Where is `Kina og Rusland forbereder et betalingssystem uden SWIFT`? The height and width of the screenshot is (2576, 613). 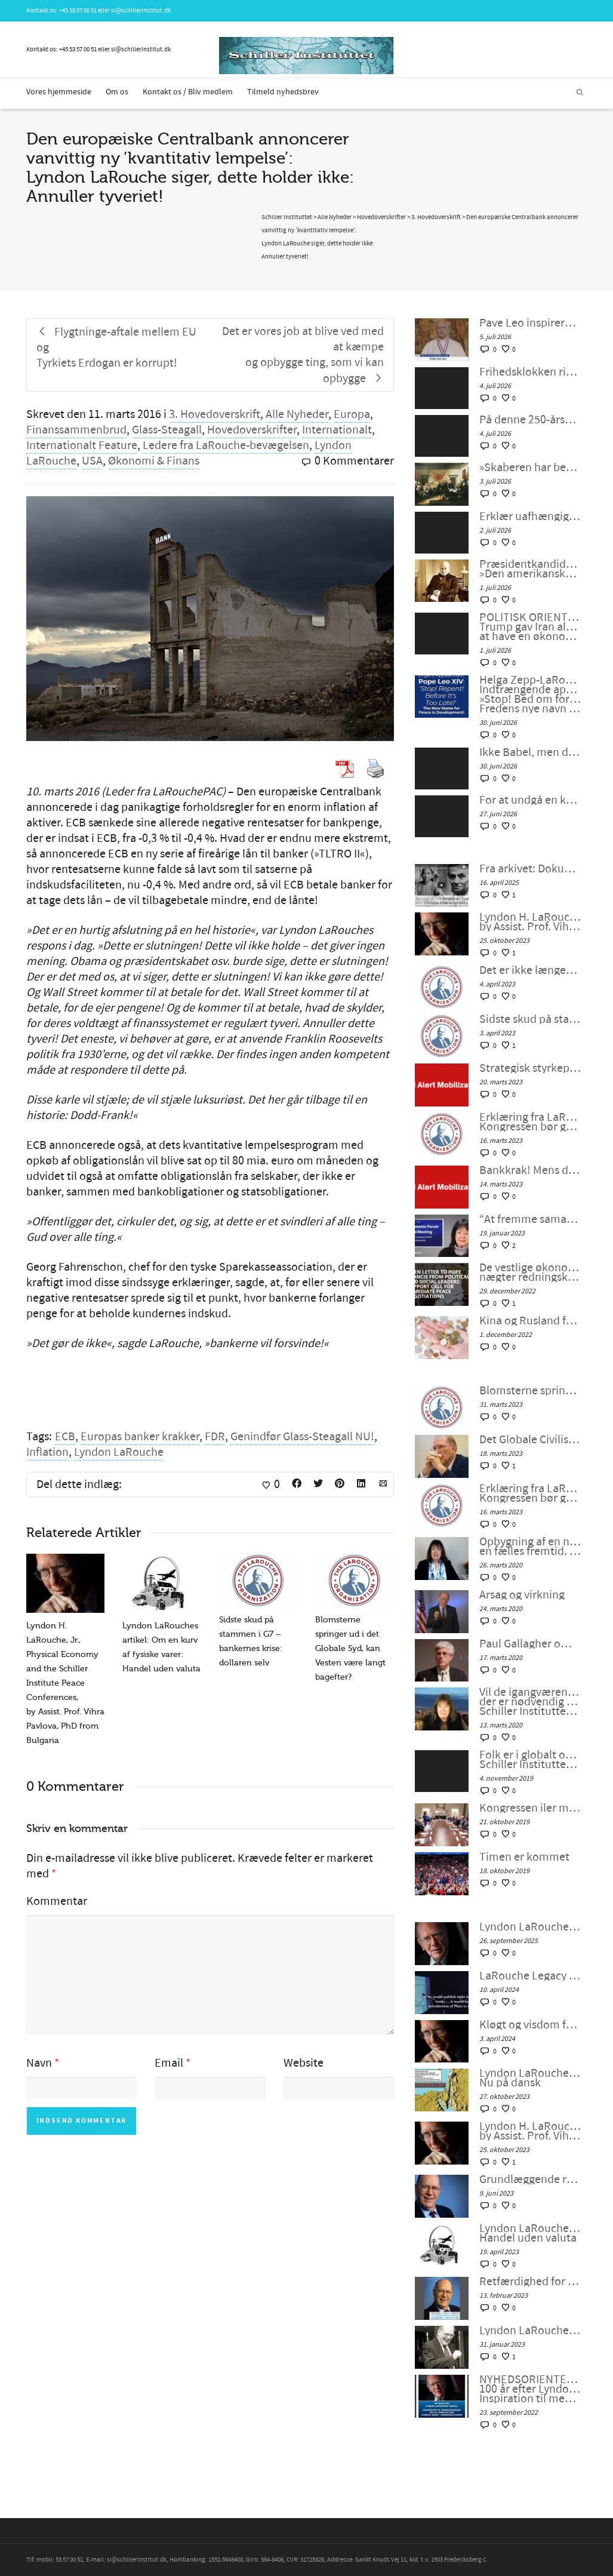
Kina og Rusland forbereder et betalingssystem uden SWIFT is located at coordinates (530, 1321).